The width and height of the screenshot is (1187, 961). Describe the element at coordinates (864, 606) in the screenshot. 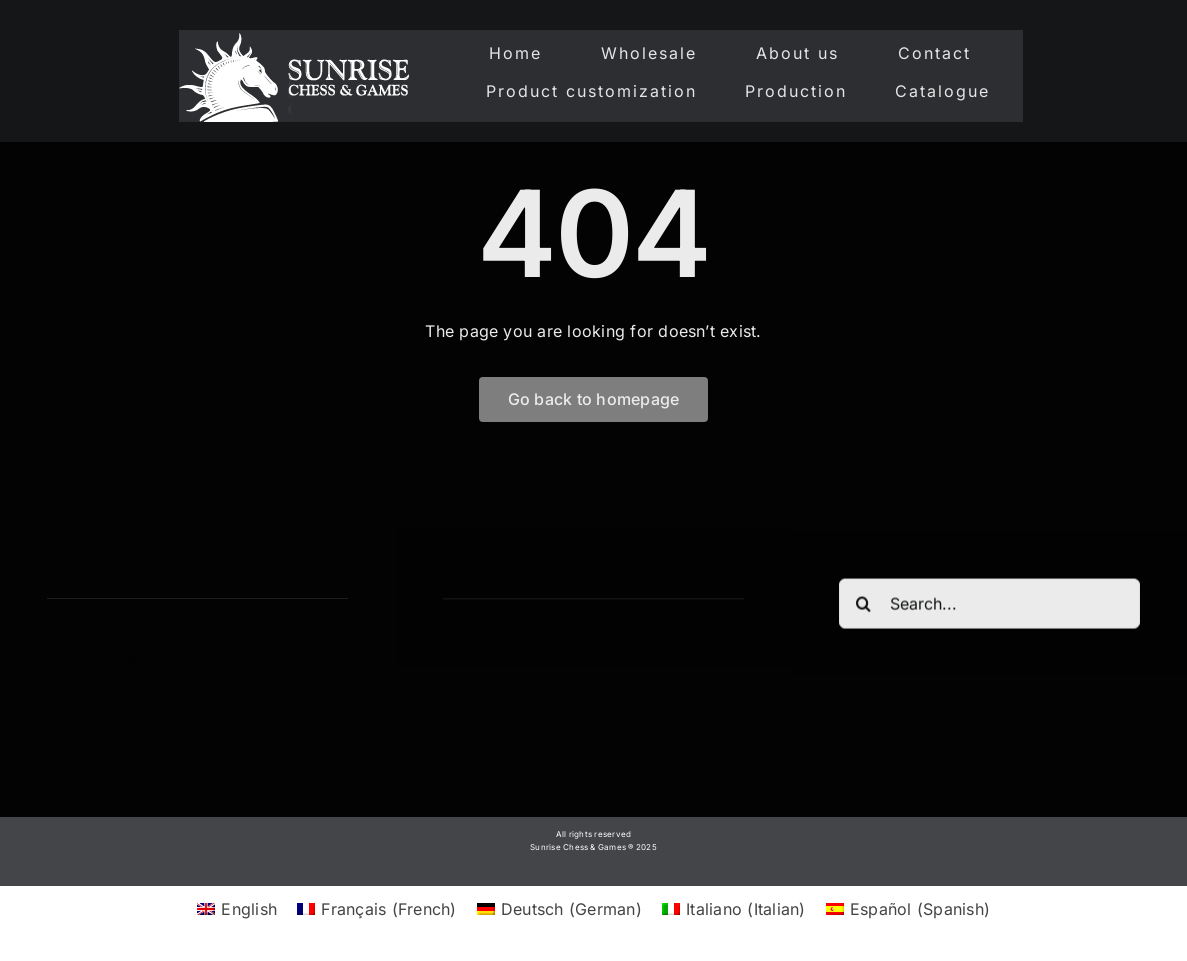

I see `[Search]` at that location.